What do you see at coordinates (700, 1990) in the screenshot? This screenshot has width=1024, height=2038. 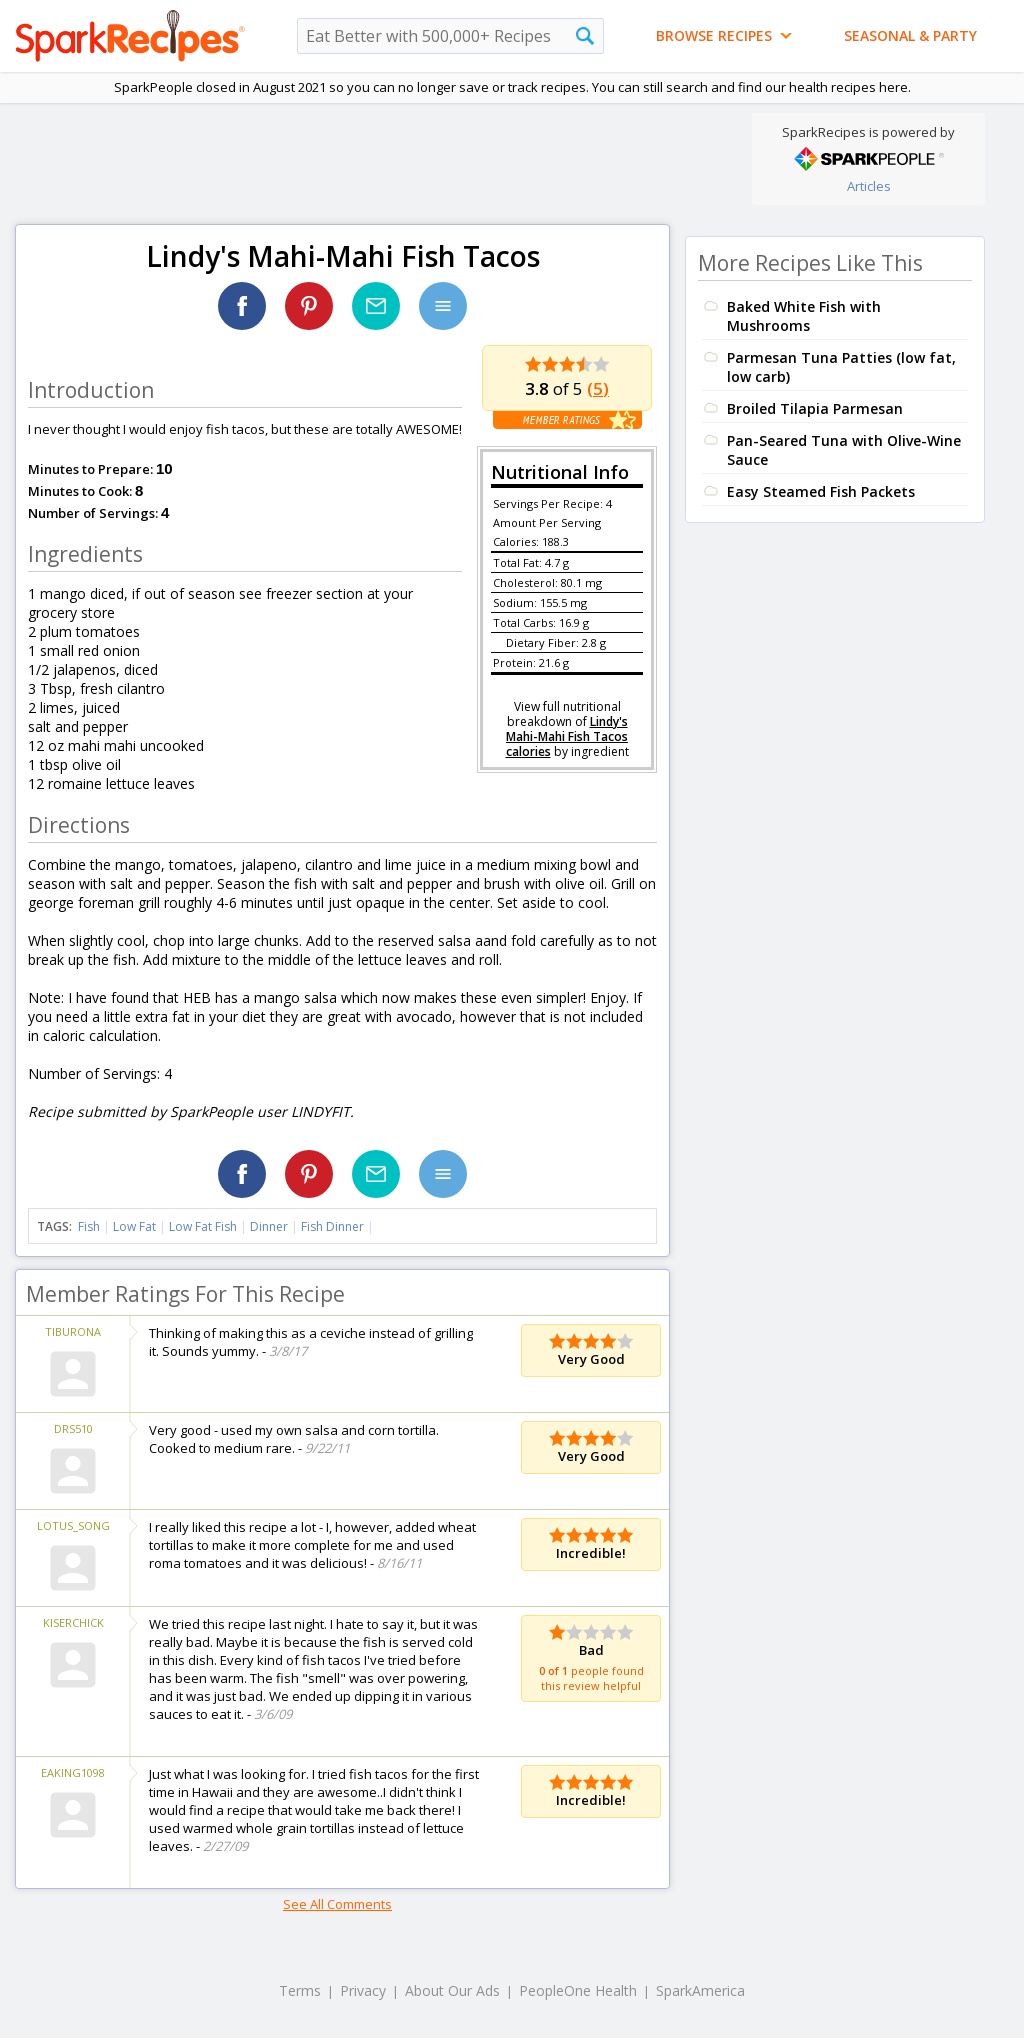 I see `SparkAmerica` at bounding box center [700, 1990].